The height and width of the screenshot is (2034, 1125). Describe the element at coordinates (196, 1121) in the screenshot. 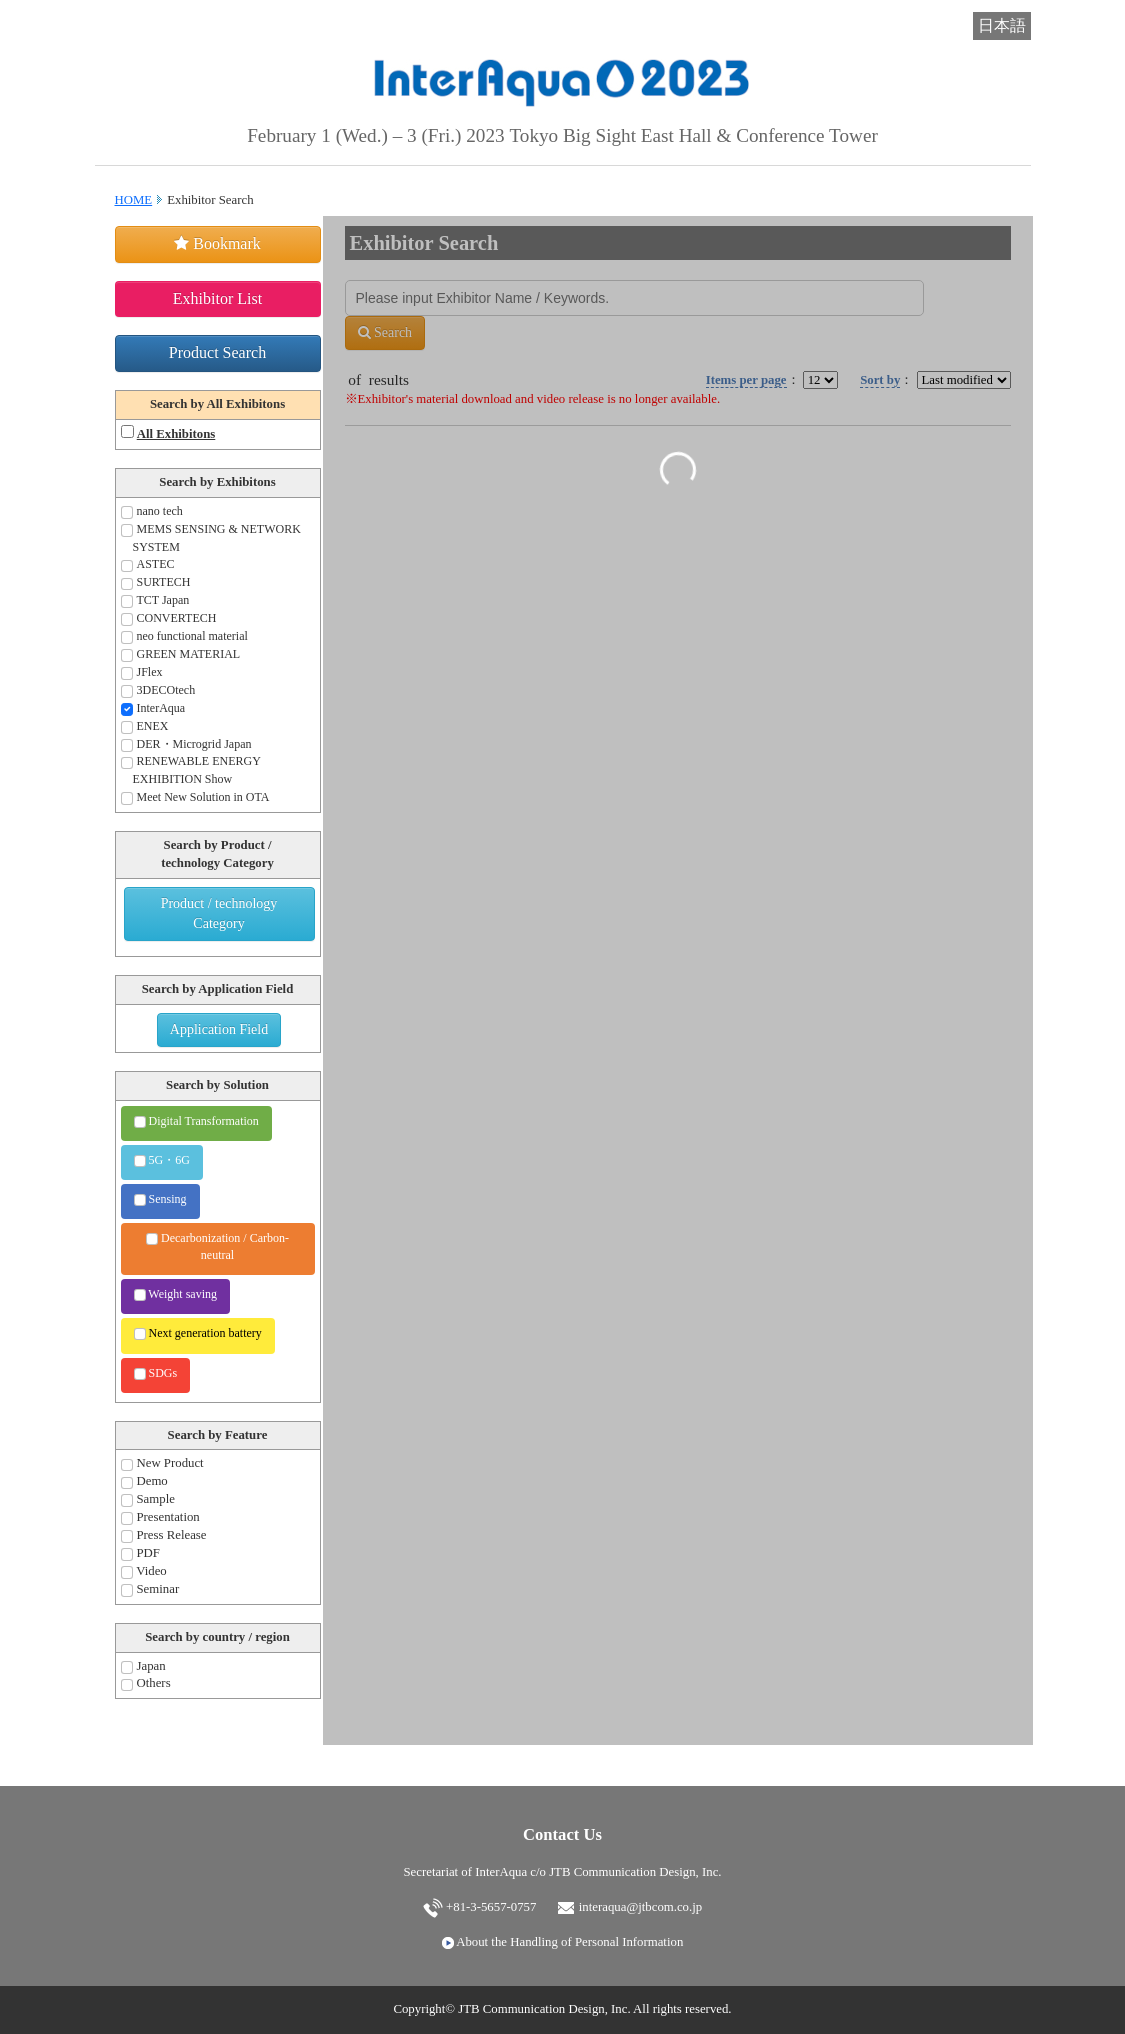

I see `Digital Transformation` at that location.